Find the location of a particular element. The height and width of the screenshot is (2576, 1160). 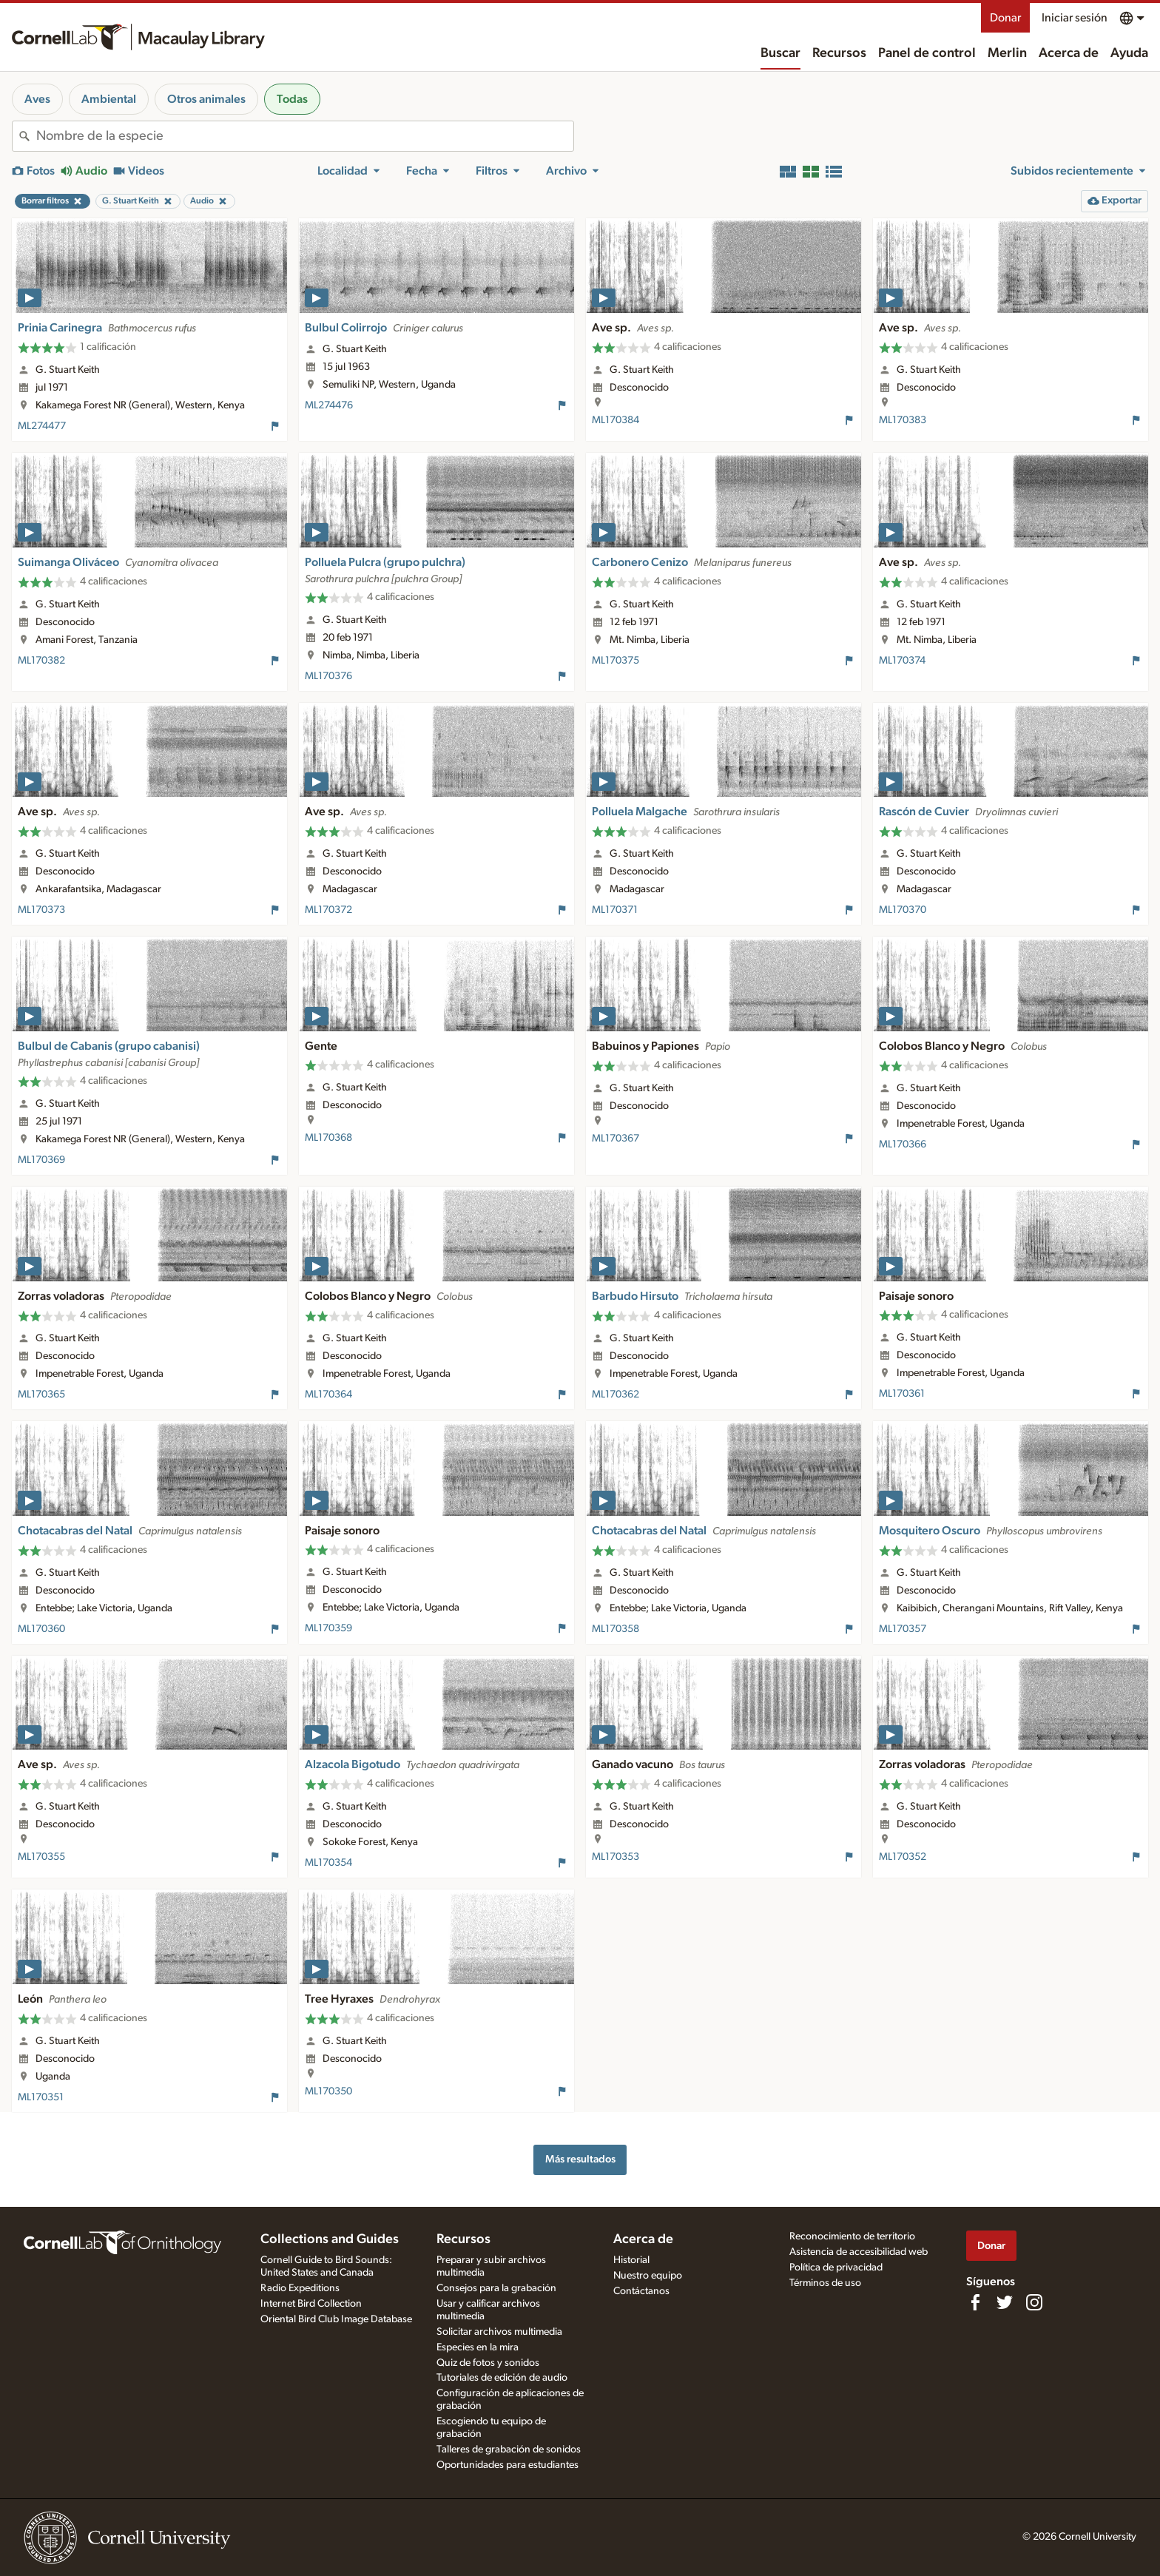

Buscar is located at coordinates (780, 53).